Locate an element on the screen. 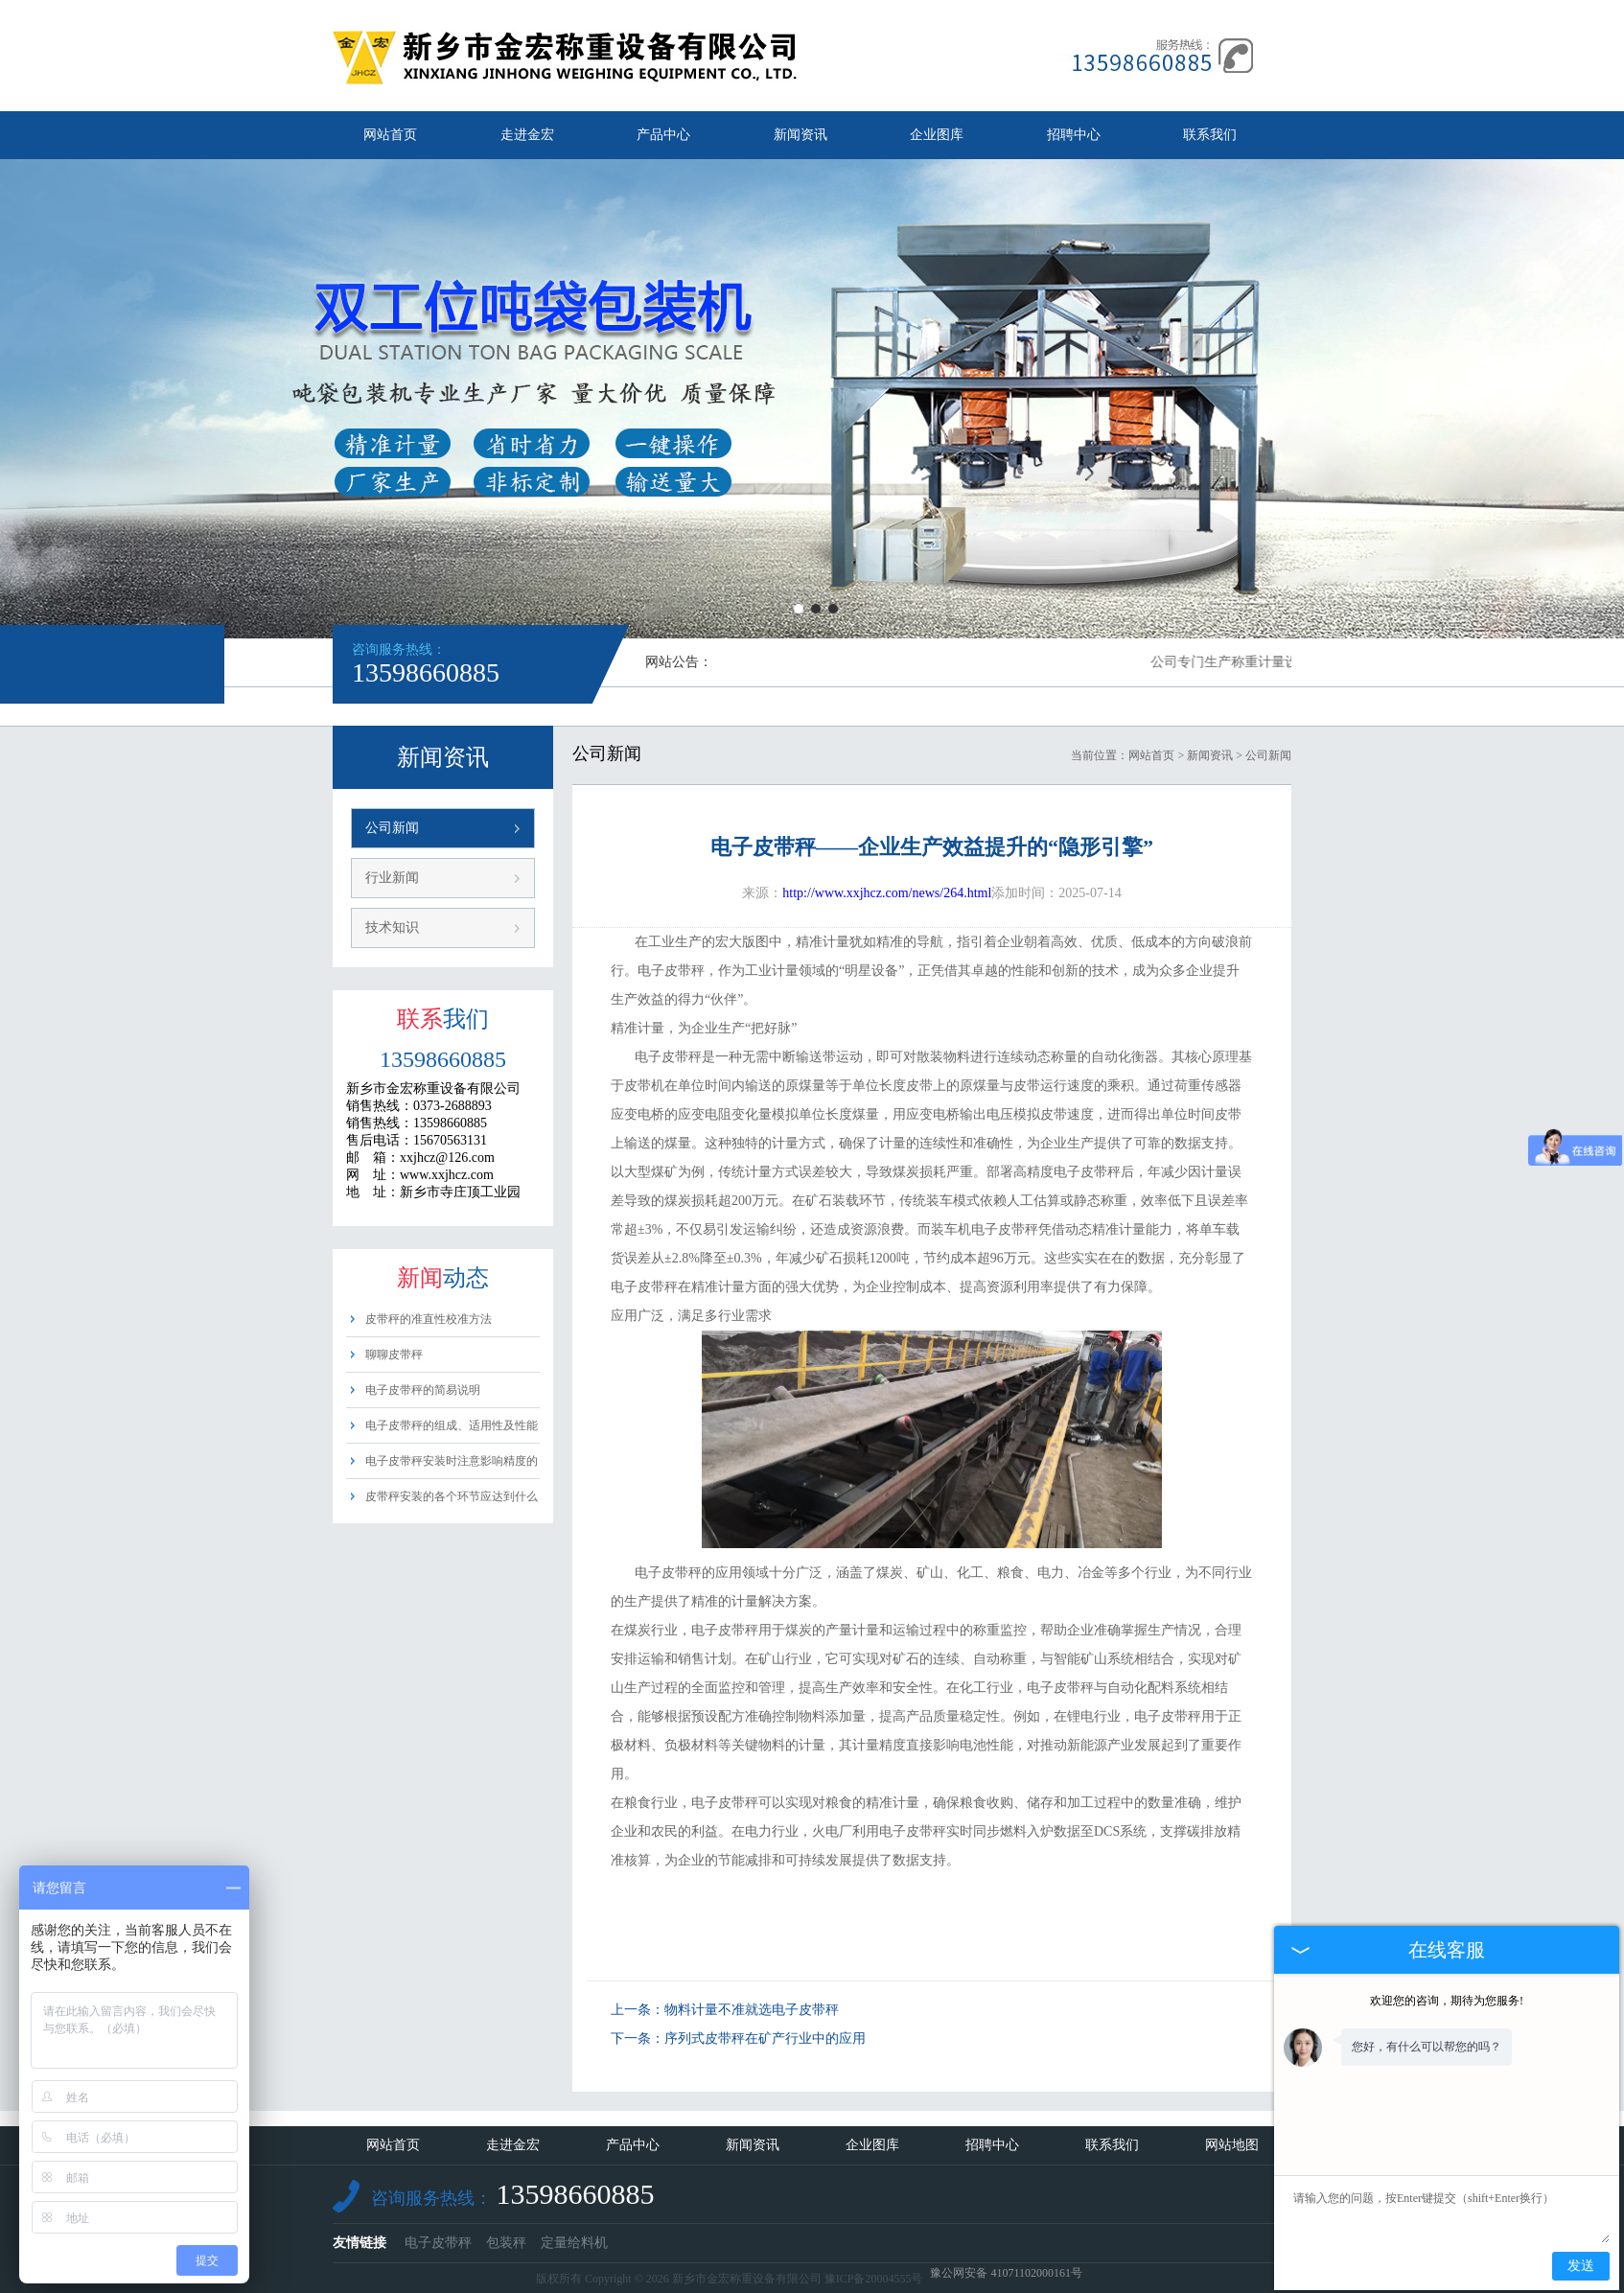  网站首页 is located at coordinates (390, 134).